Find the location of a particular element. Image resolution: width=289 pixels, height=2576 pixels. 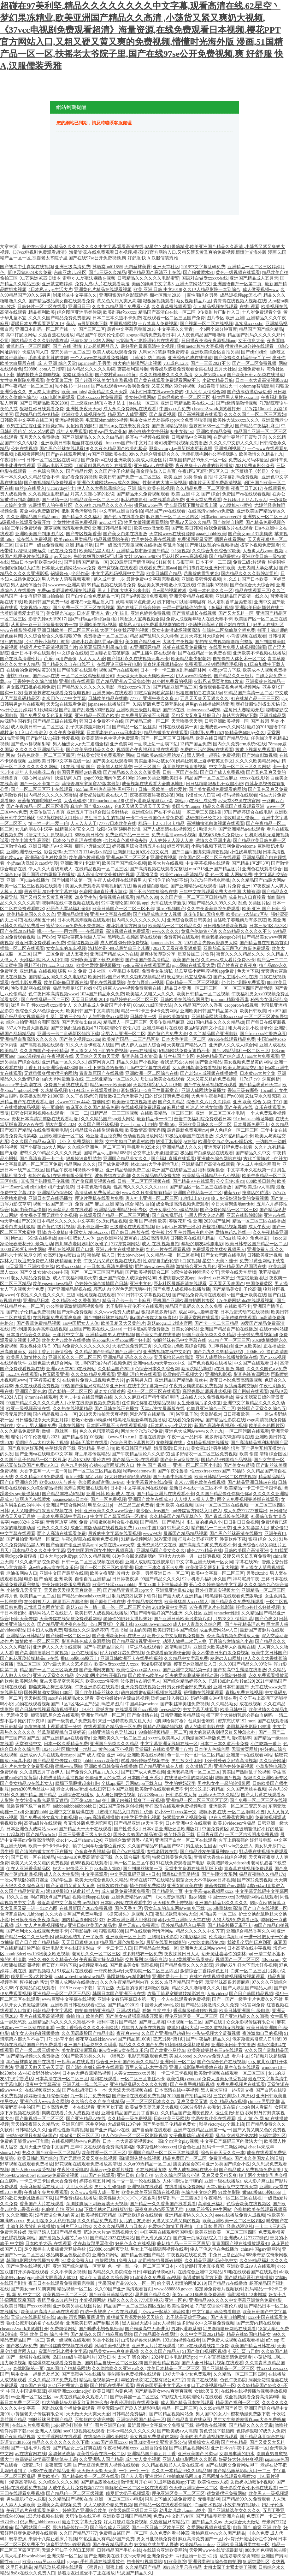

国产精品00校花h视频 is located at coordinates (63, 1493).